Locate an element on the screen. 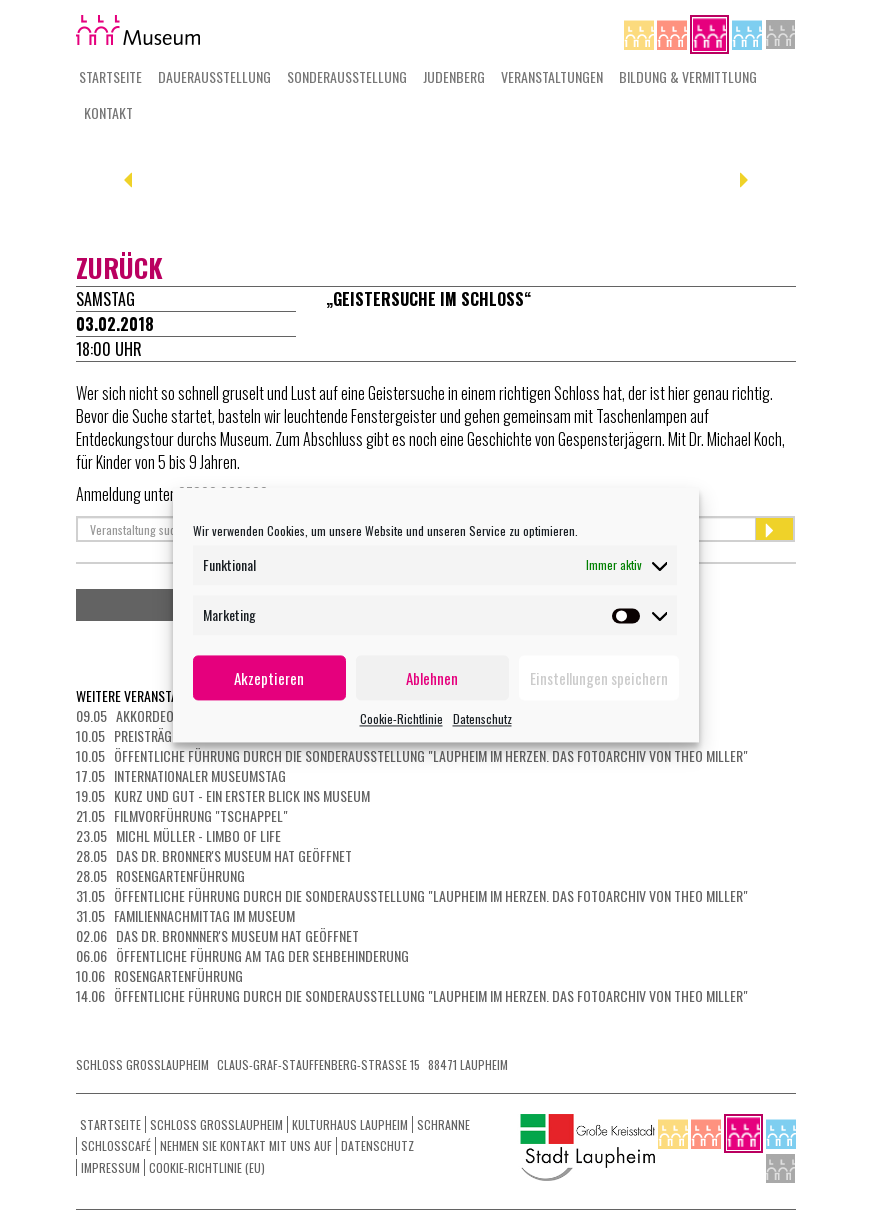 This screenshot has height=1230, width=871. Schloss Grosslaupheim is located at coordinates (216, 1124).